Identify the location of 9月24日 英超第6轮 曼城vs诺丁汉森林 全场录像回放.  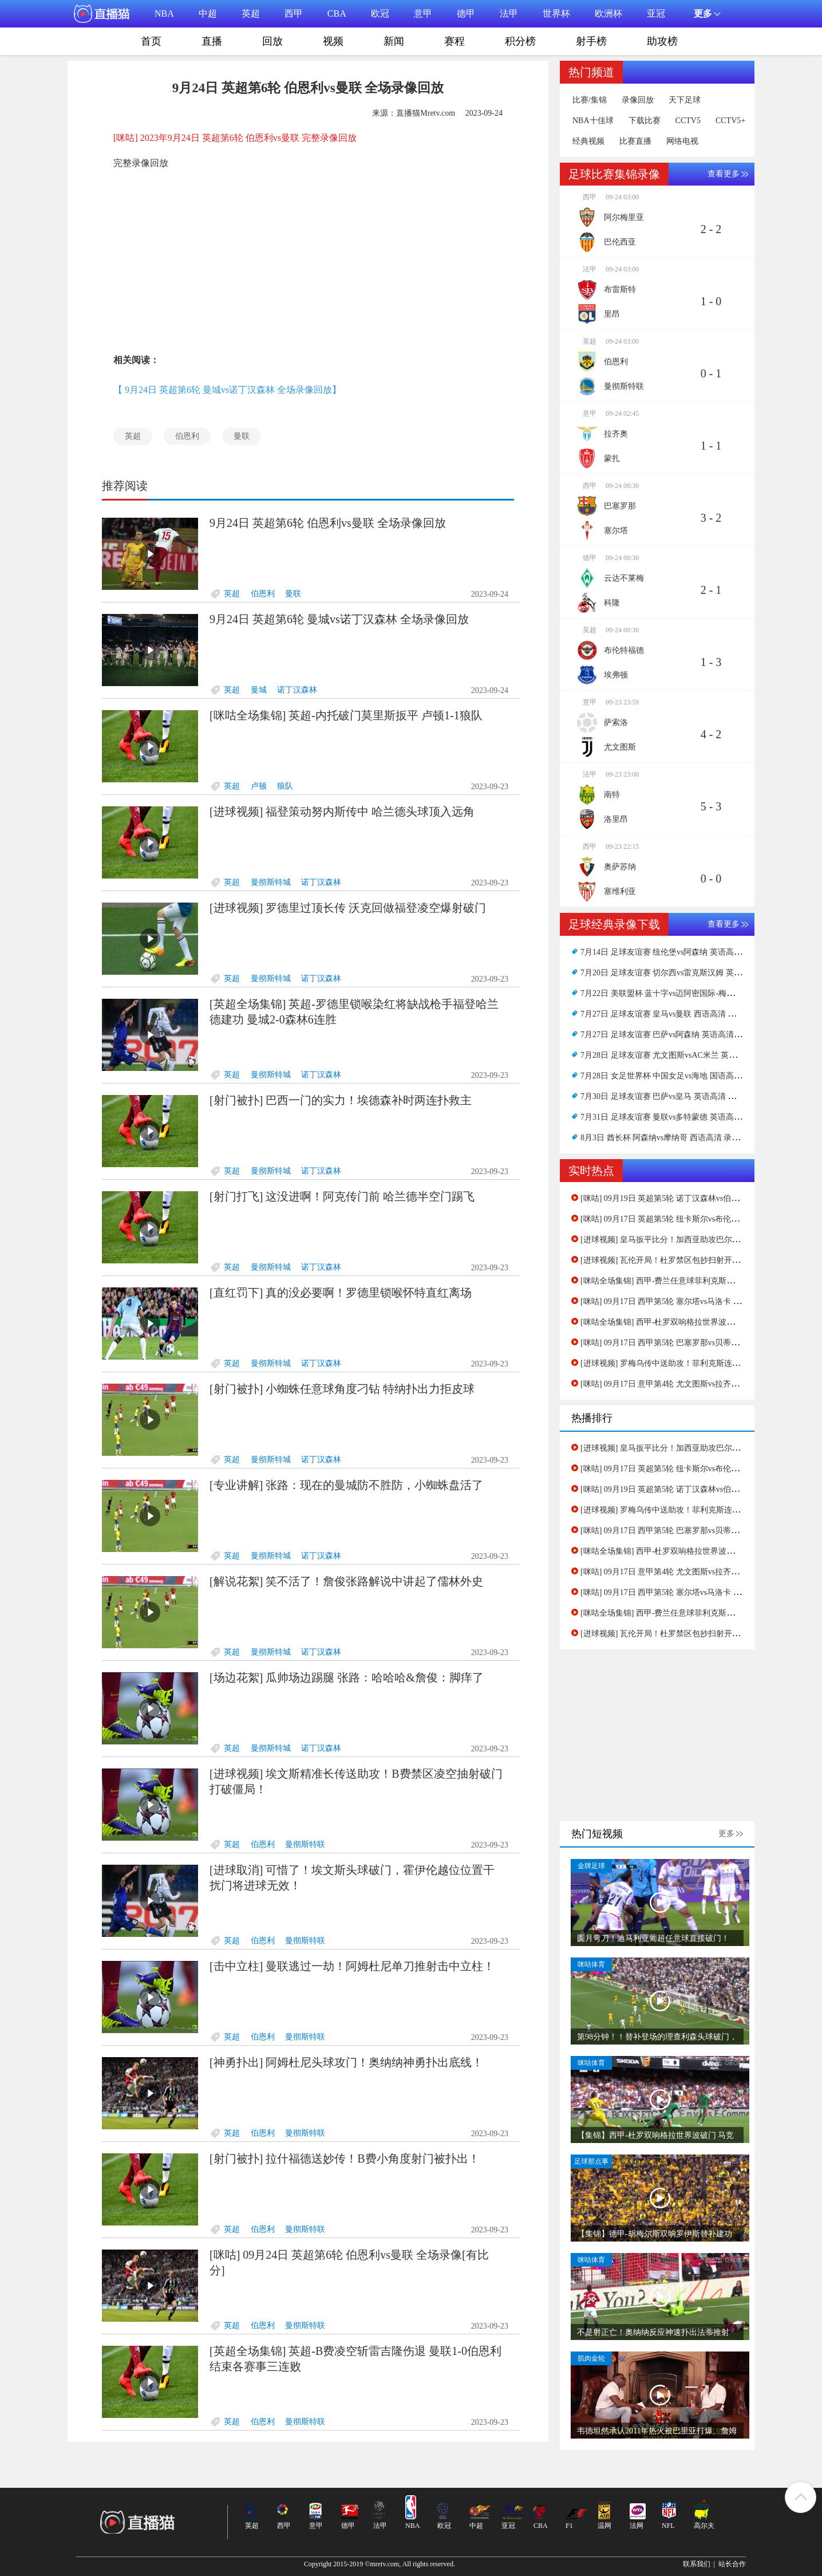
(339, 619).